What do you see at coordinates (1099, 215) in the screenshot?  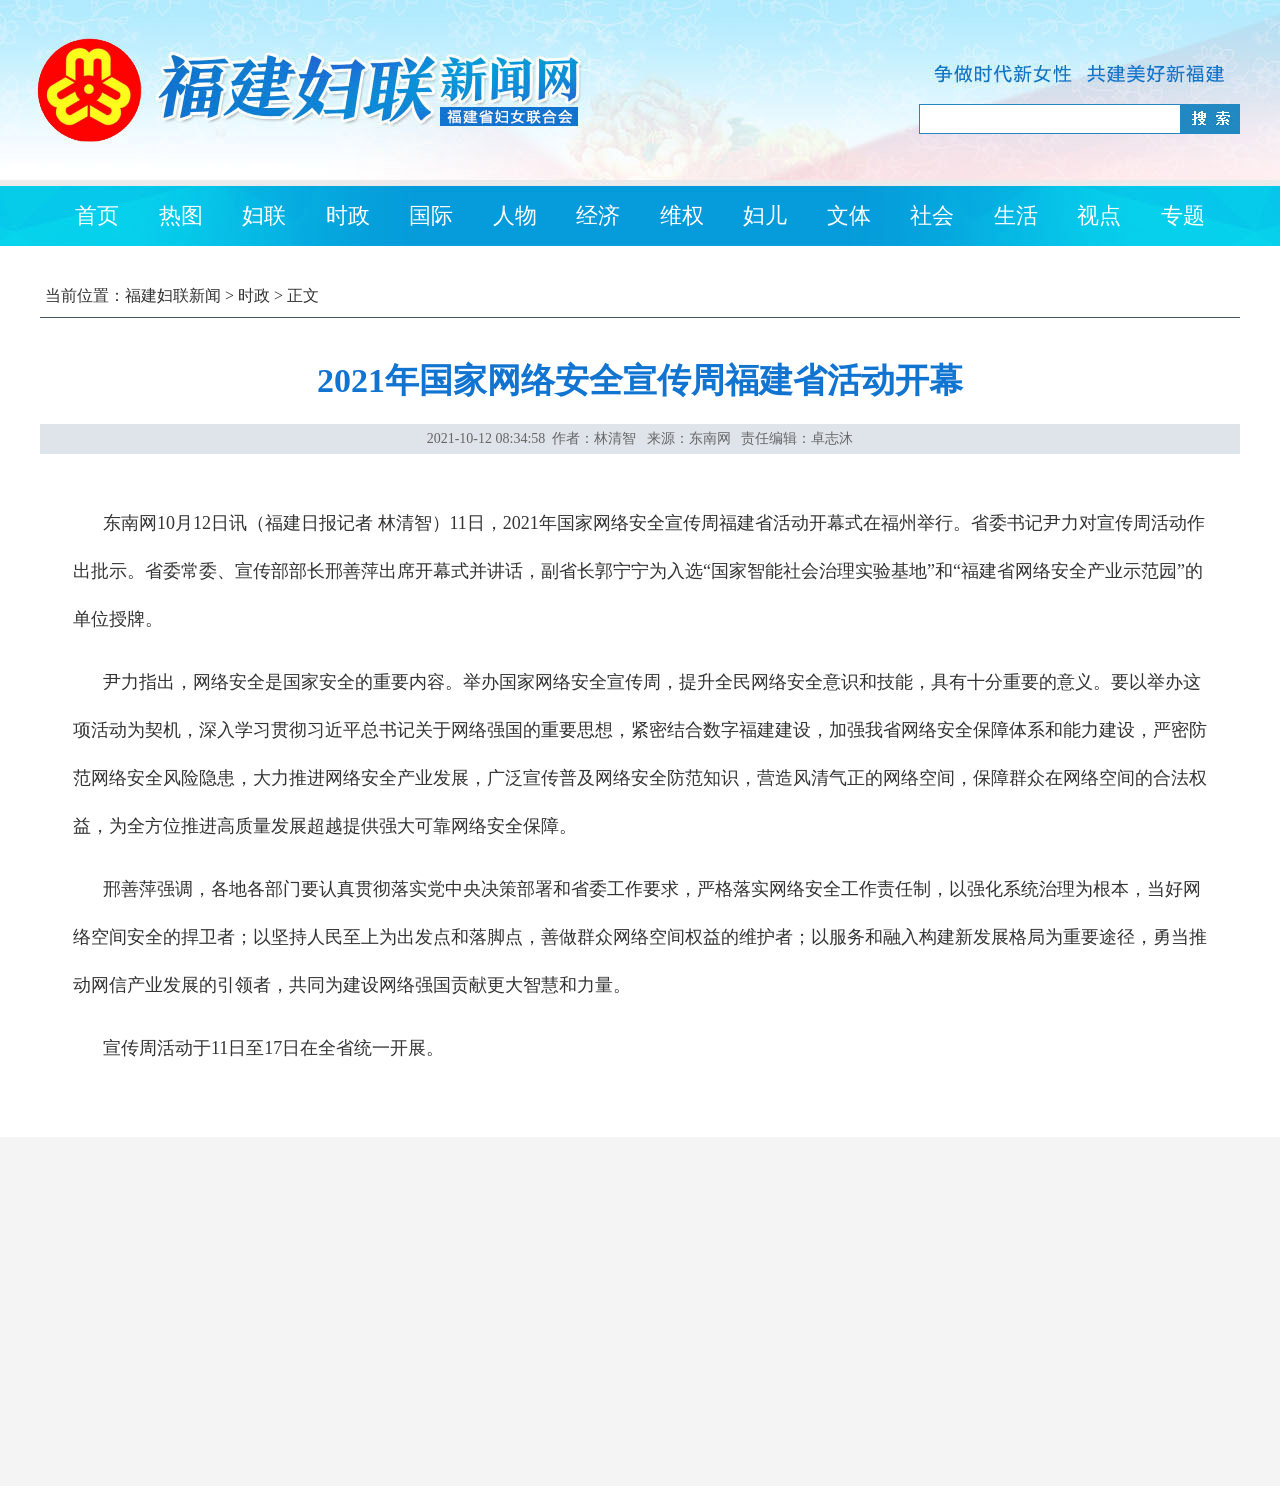 I see `视点` at bounding box center [1099, 215].